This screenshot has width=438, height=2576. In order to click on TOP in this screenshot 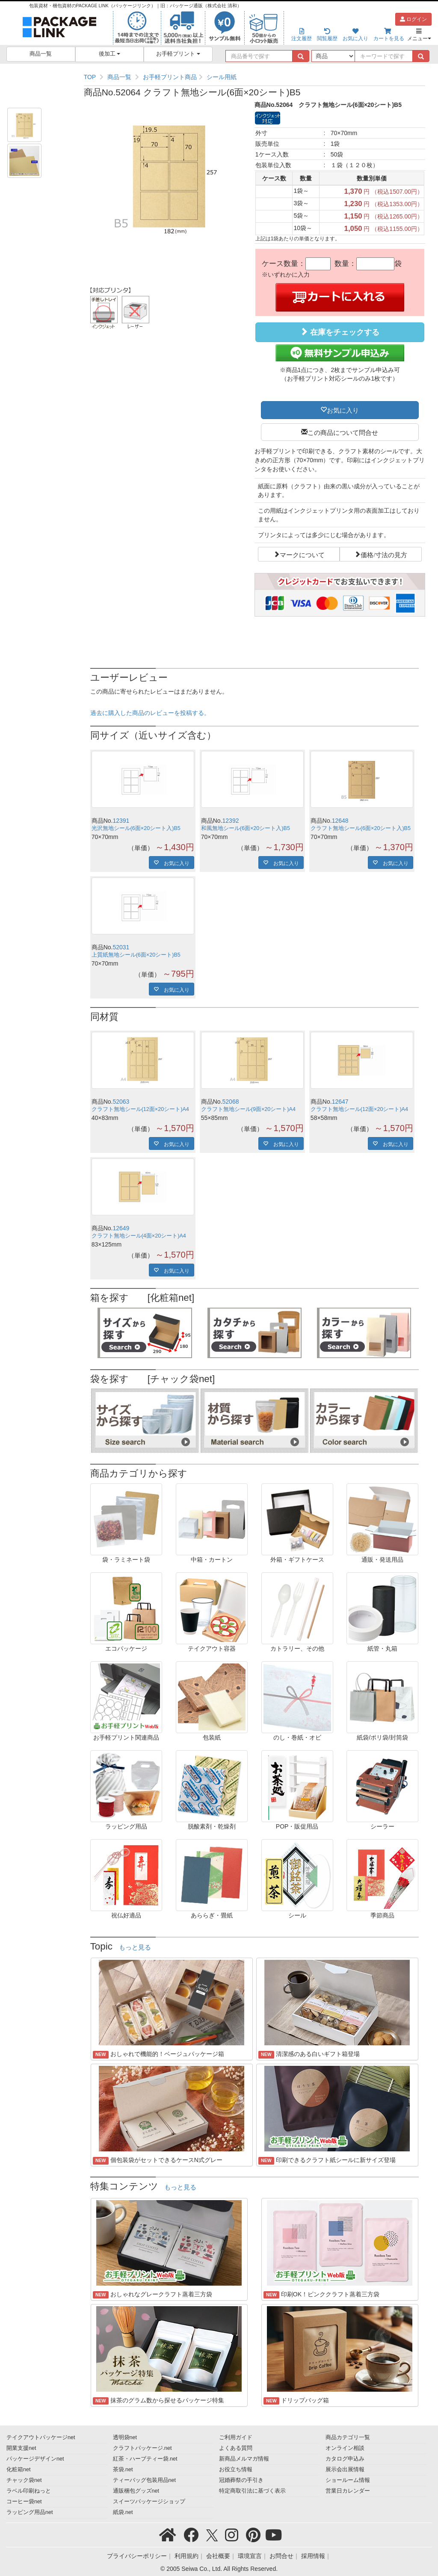, I will do `click(90, 77)`.